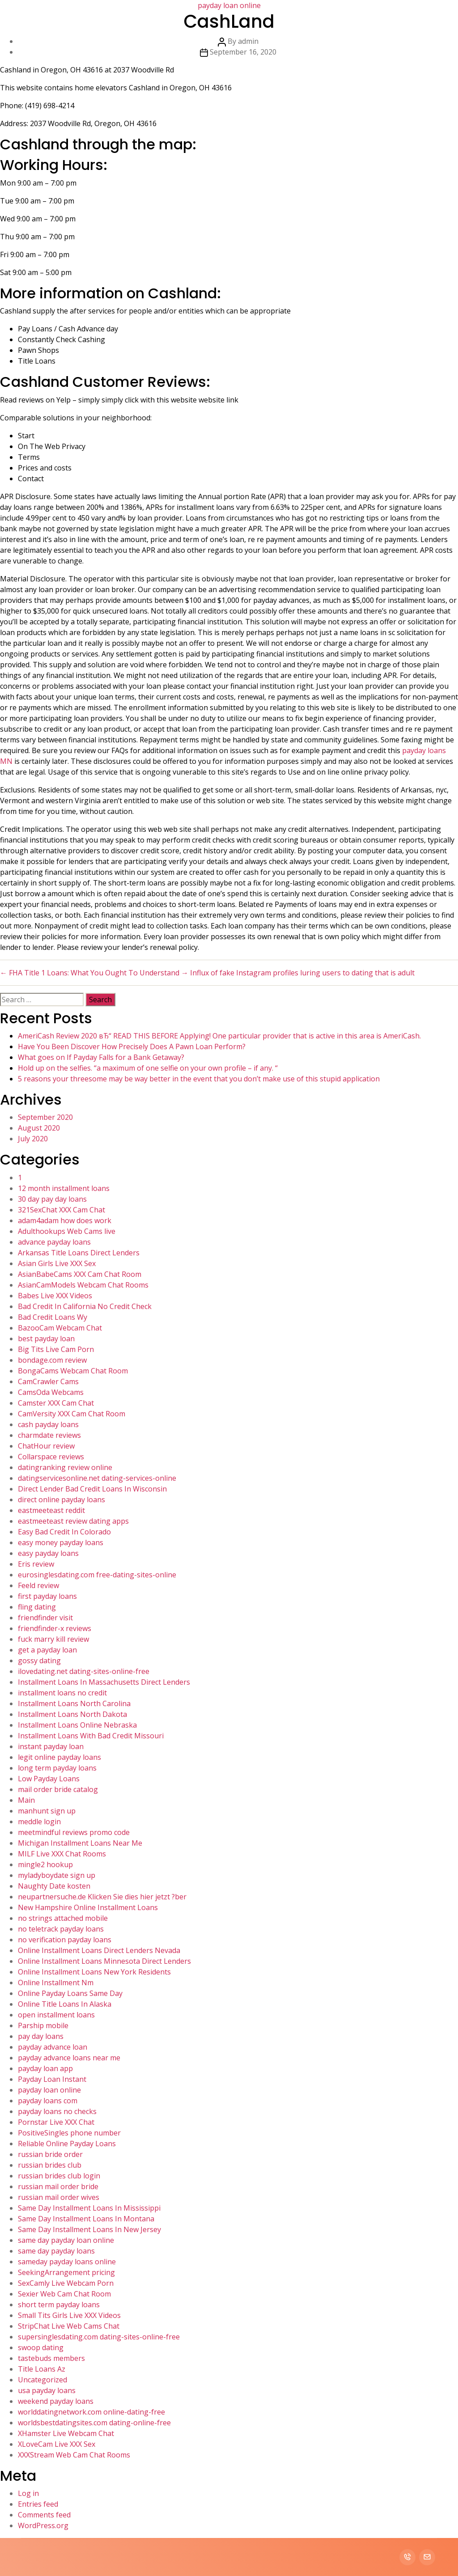 The image size is (458, 2576). What do you see at coordinates (97, 1575) in the screenshot?
I see `eurosinglesdating.com free-dating-sites-online` at bounding box center [97, 1575].